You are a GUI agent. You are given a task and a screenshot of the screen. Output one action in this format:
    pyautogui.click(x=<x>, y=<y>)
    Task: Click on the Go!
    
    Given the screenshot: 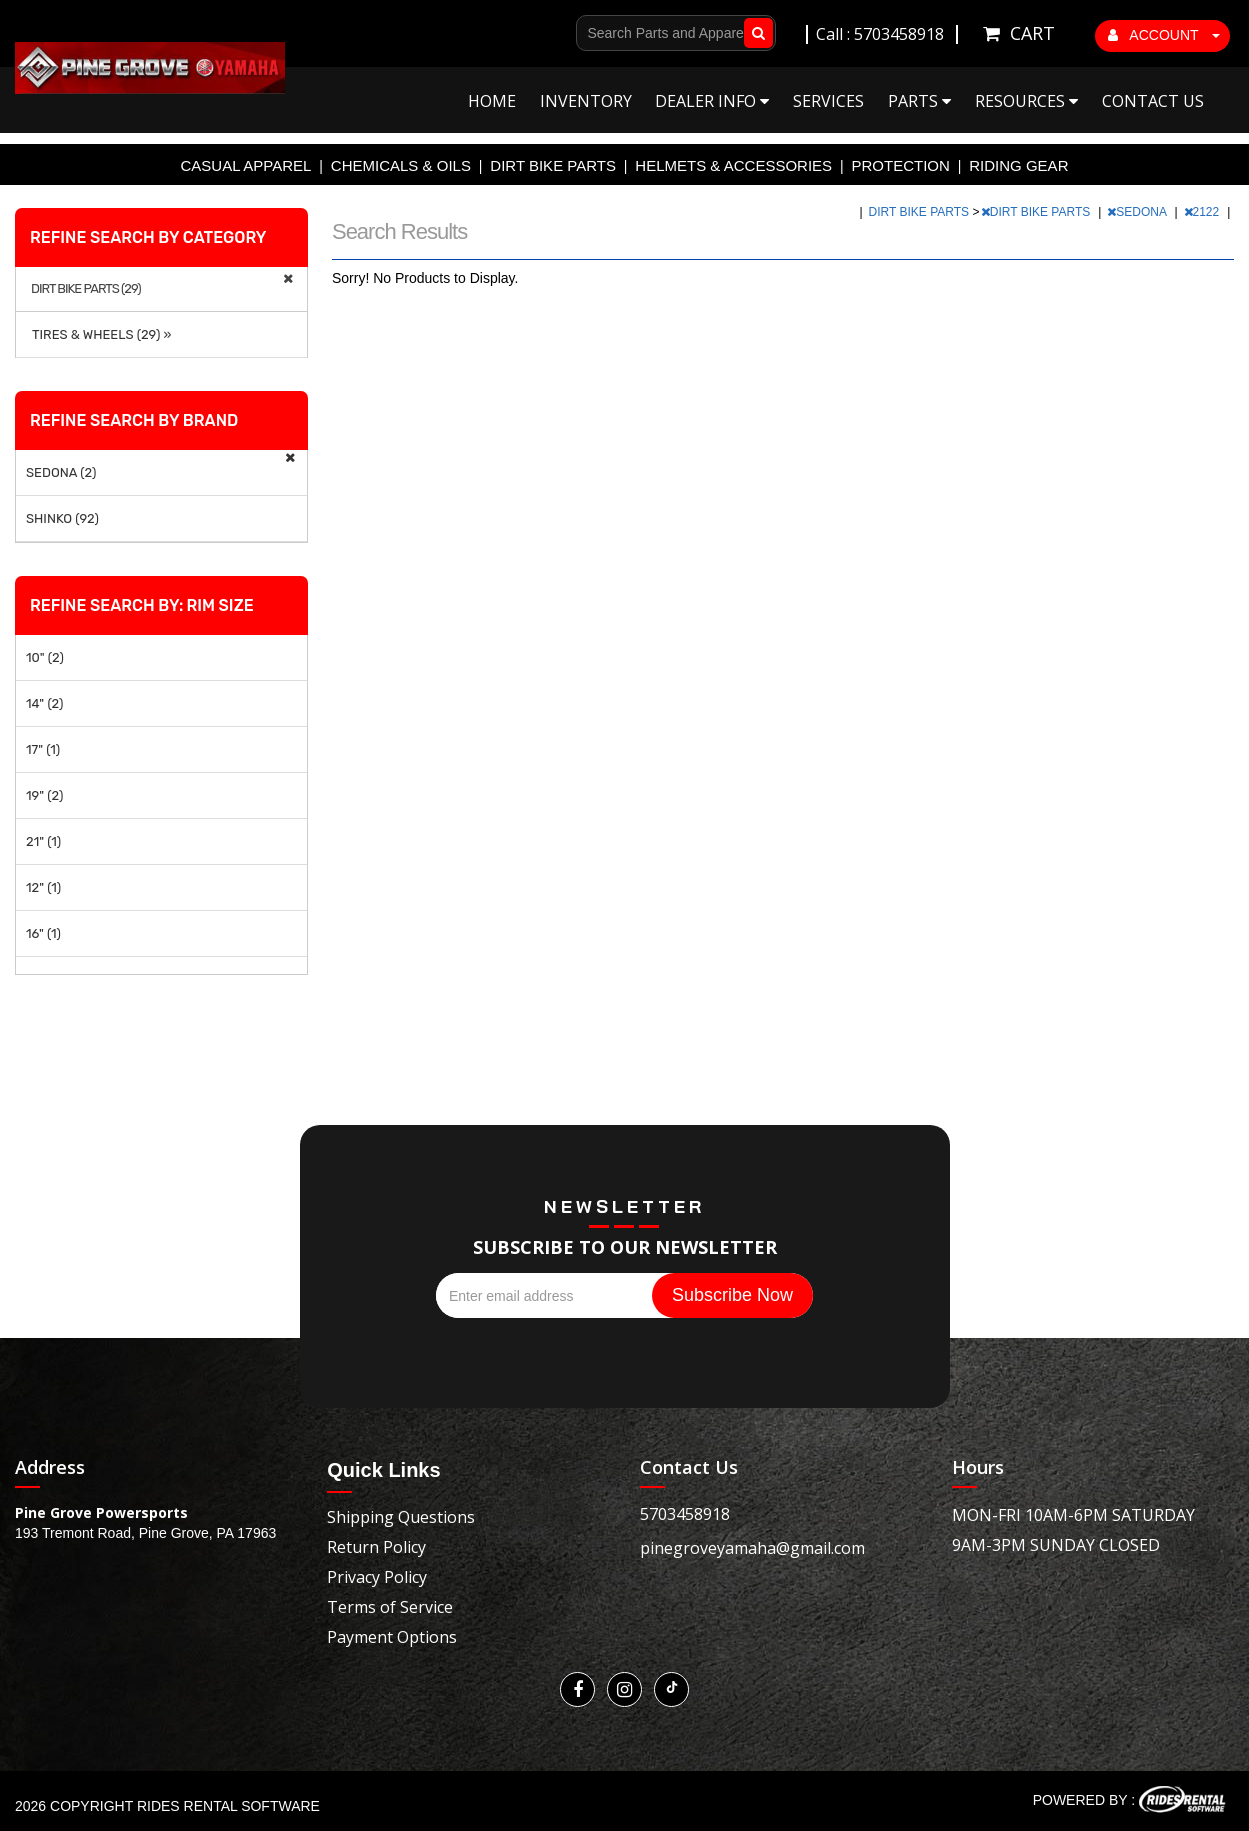 What is the action you would take?
    pyautogui.click(x=754, y=33)
    